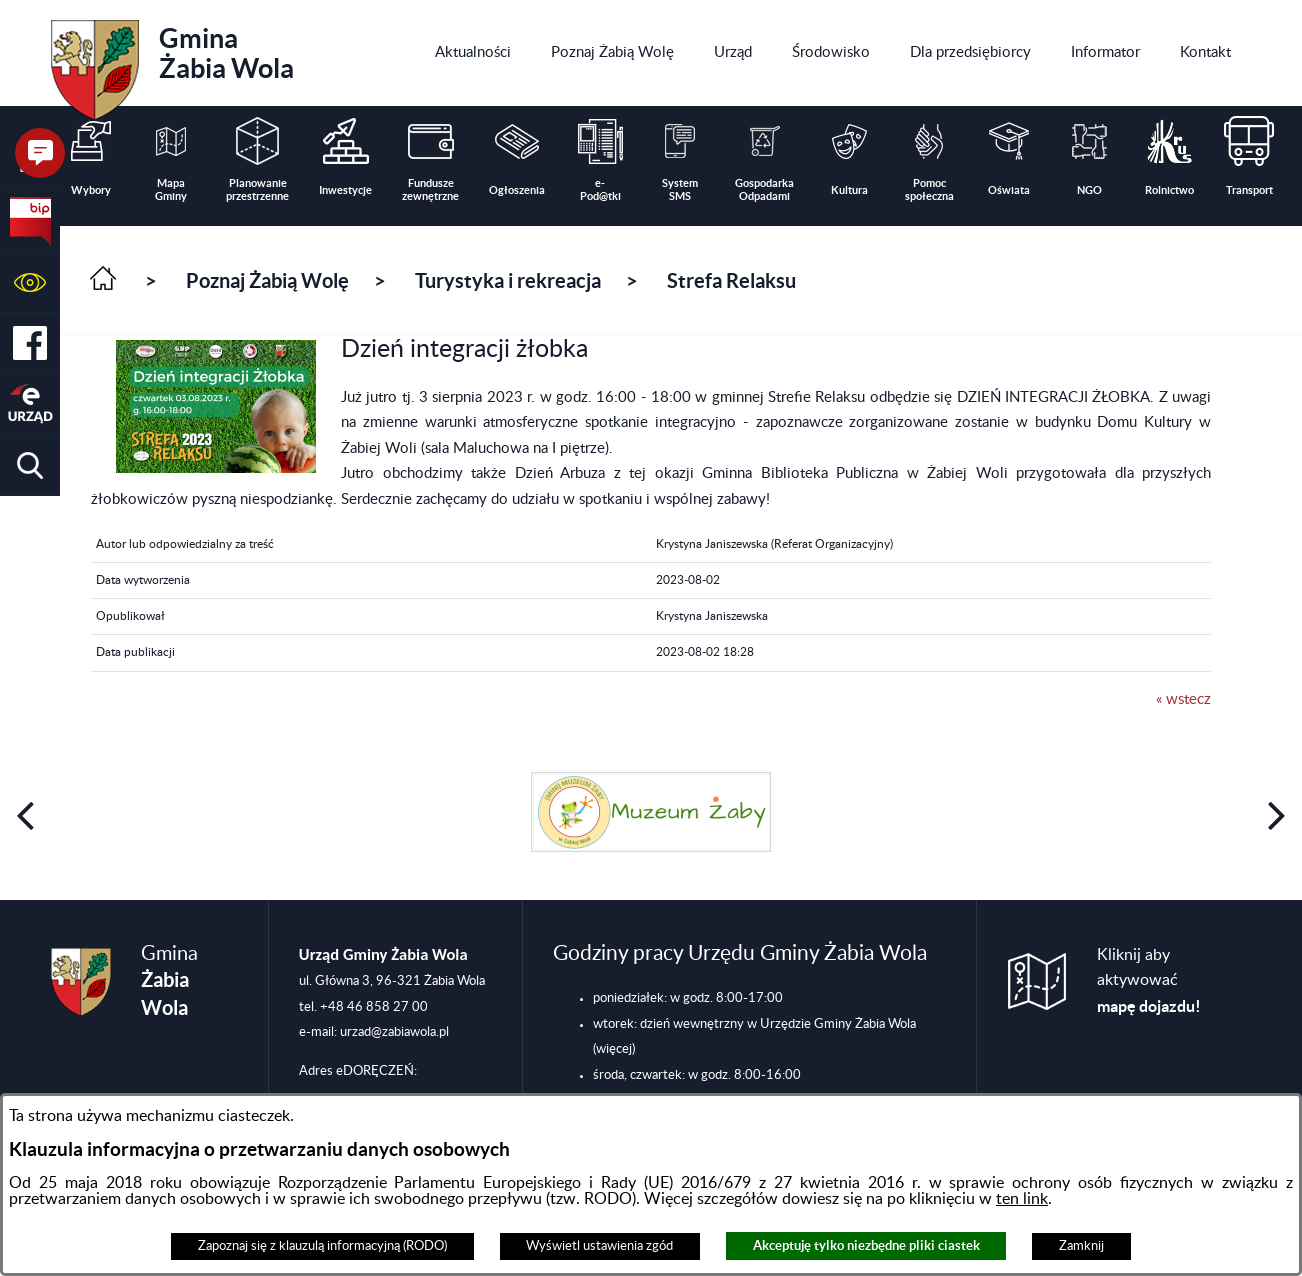  What do you see at coordinates (508, 280) in the screenshot?
I see `Turystyka i rekreacja` at bounding box center [508, 280].